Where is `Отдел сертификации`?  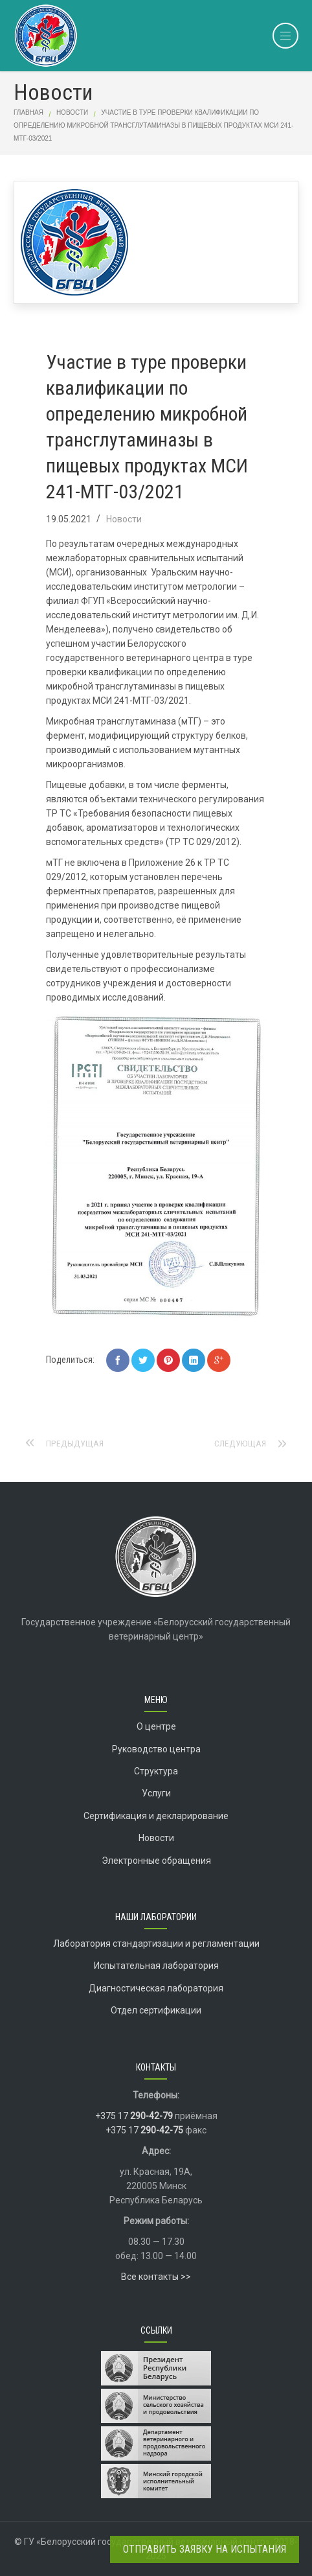
Отдел сертификации is located at coordinates (156, 2010).